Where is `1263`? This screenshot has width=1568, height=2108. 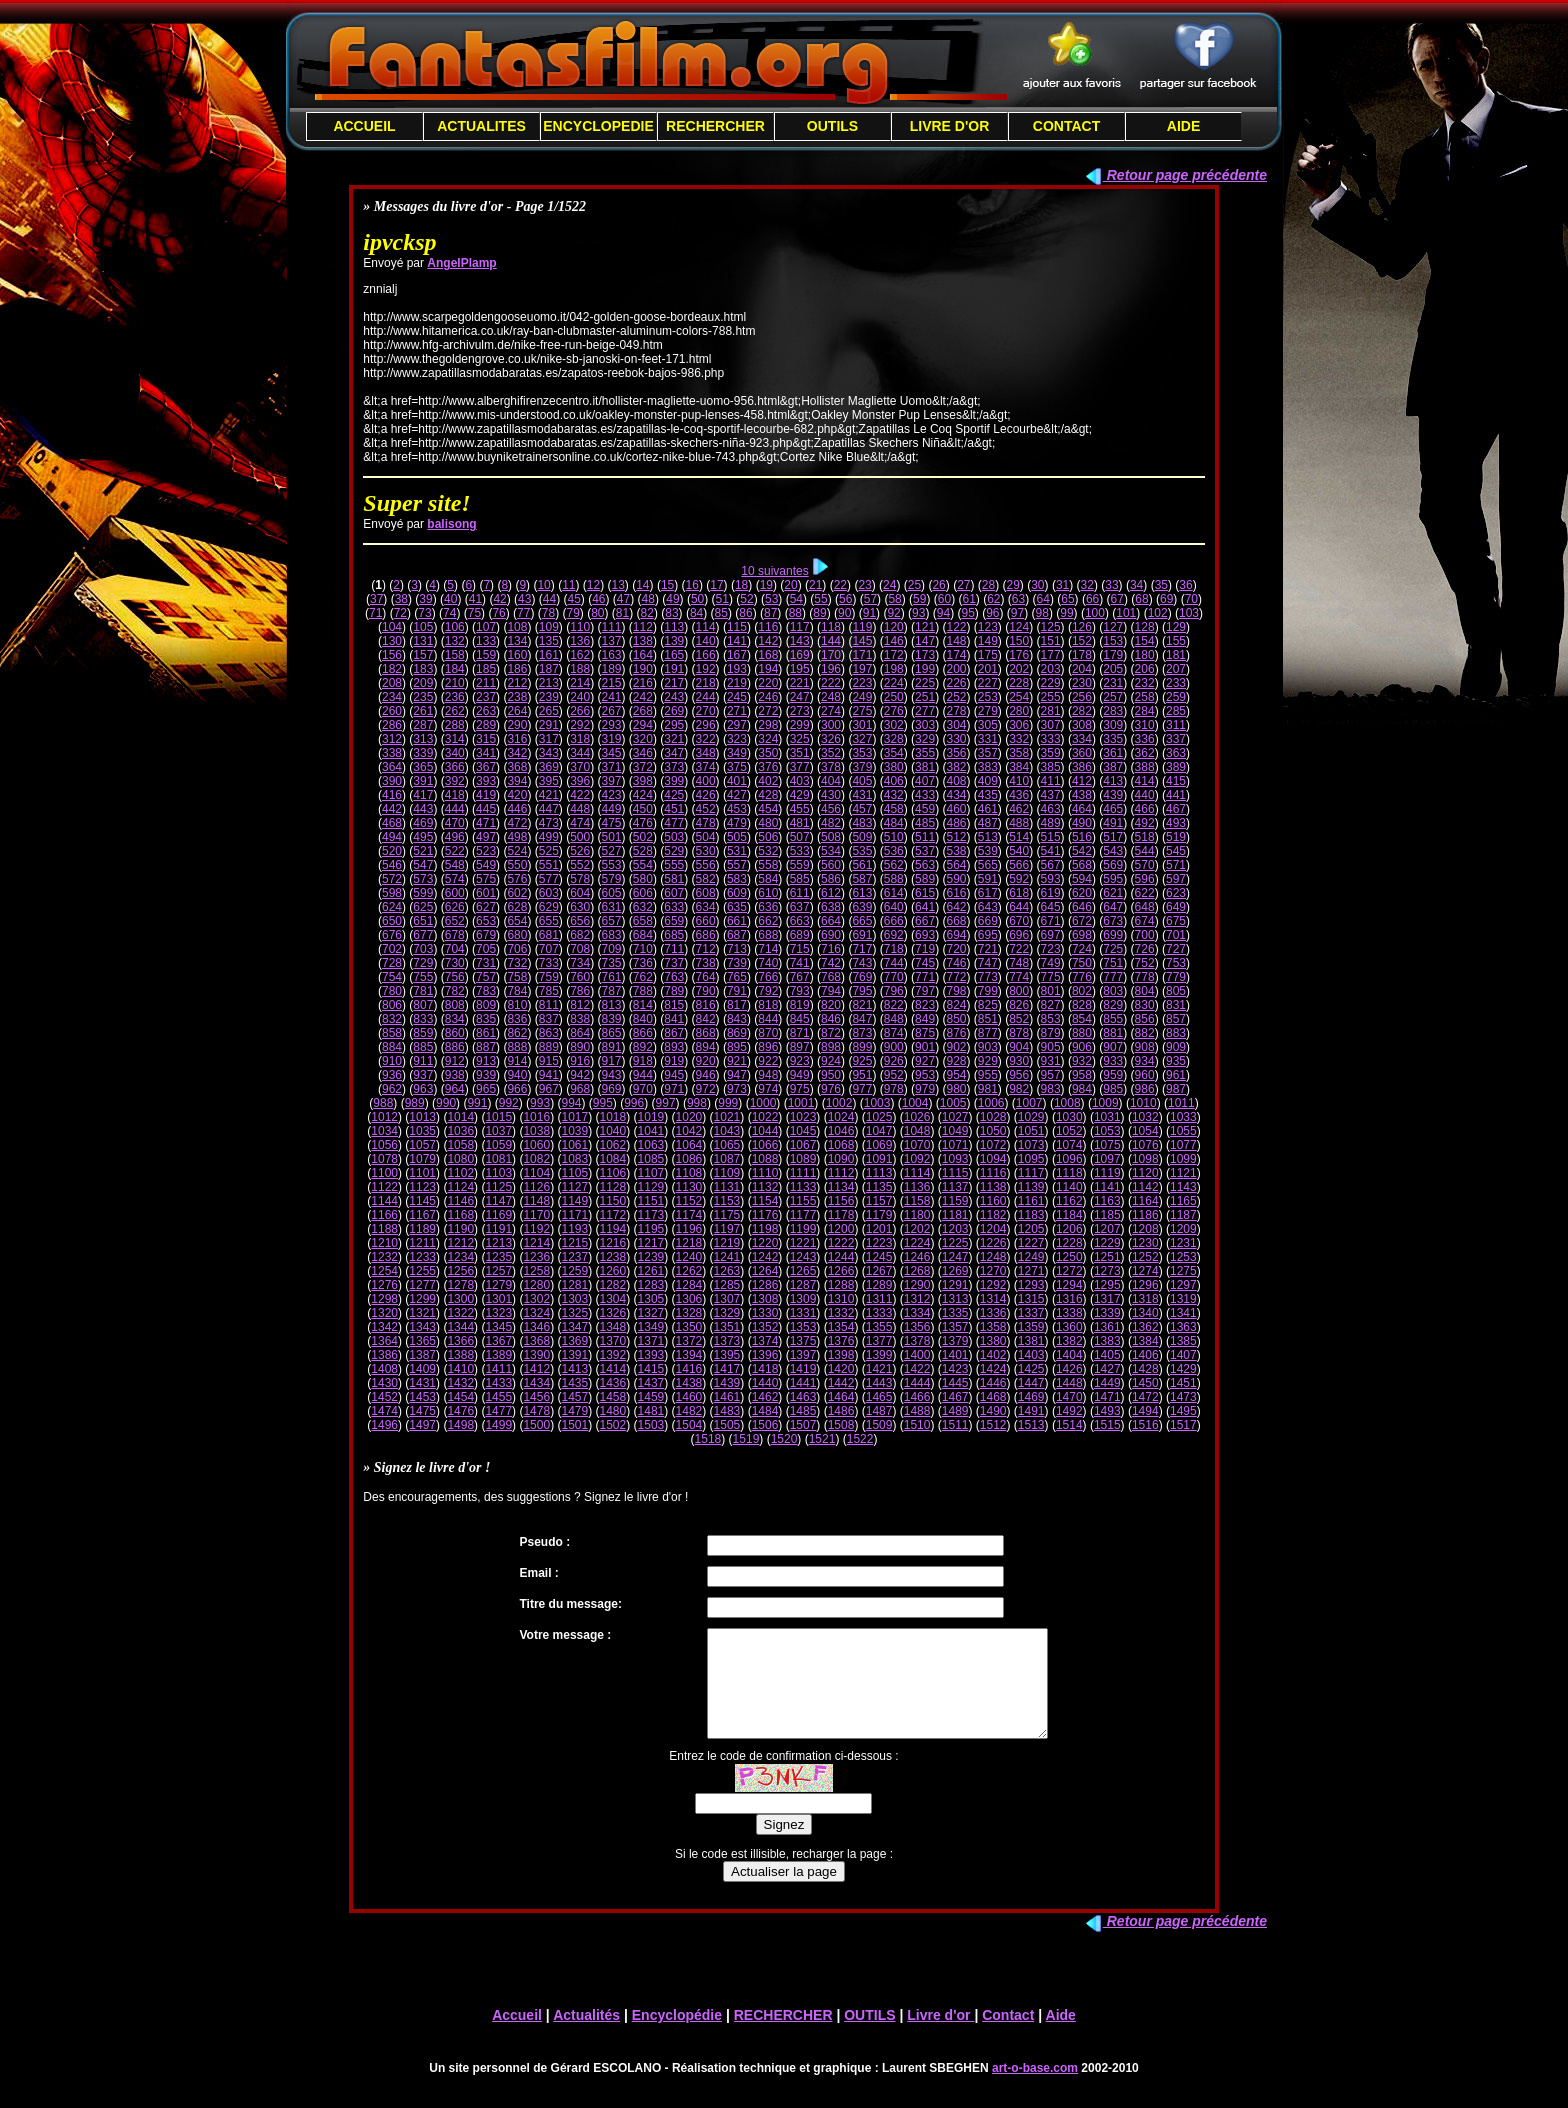 1263 is located at coordinates (727, 1271).